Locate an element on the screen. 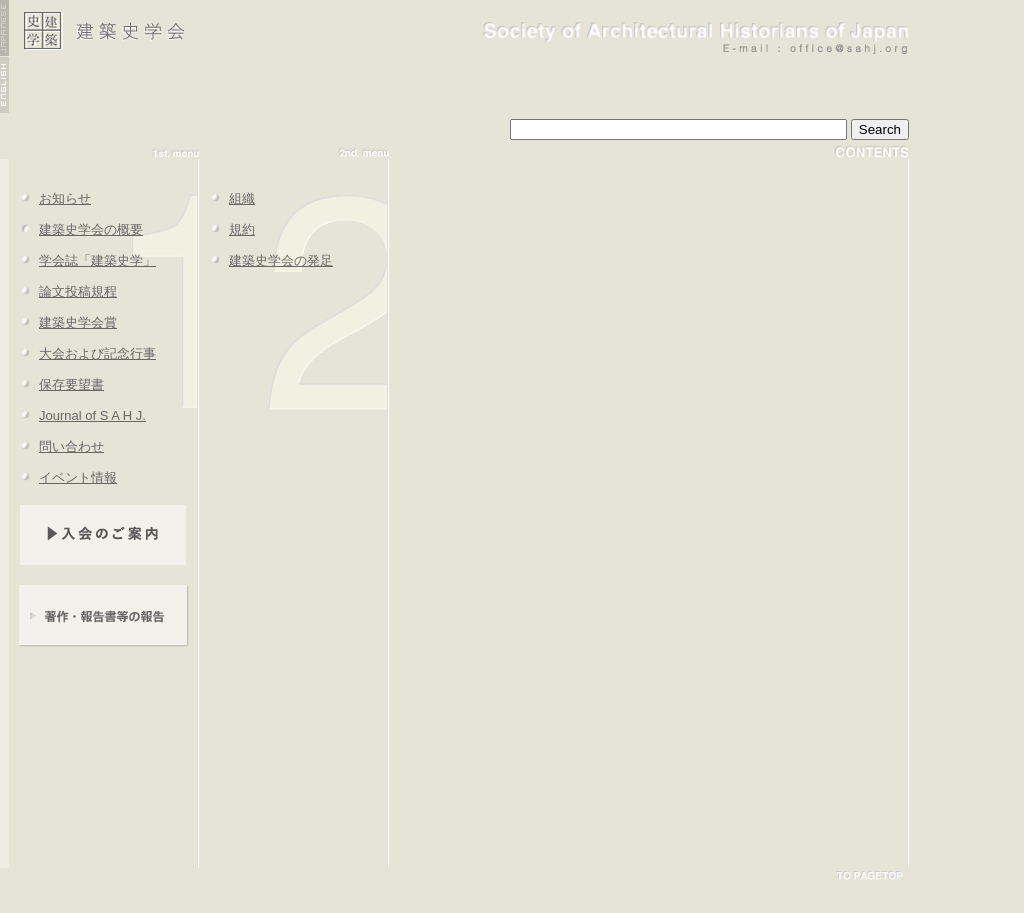 The image size is (1024, 913). お知らせ is located at coordinates (50, 198).